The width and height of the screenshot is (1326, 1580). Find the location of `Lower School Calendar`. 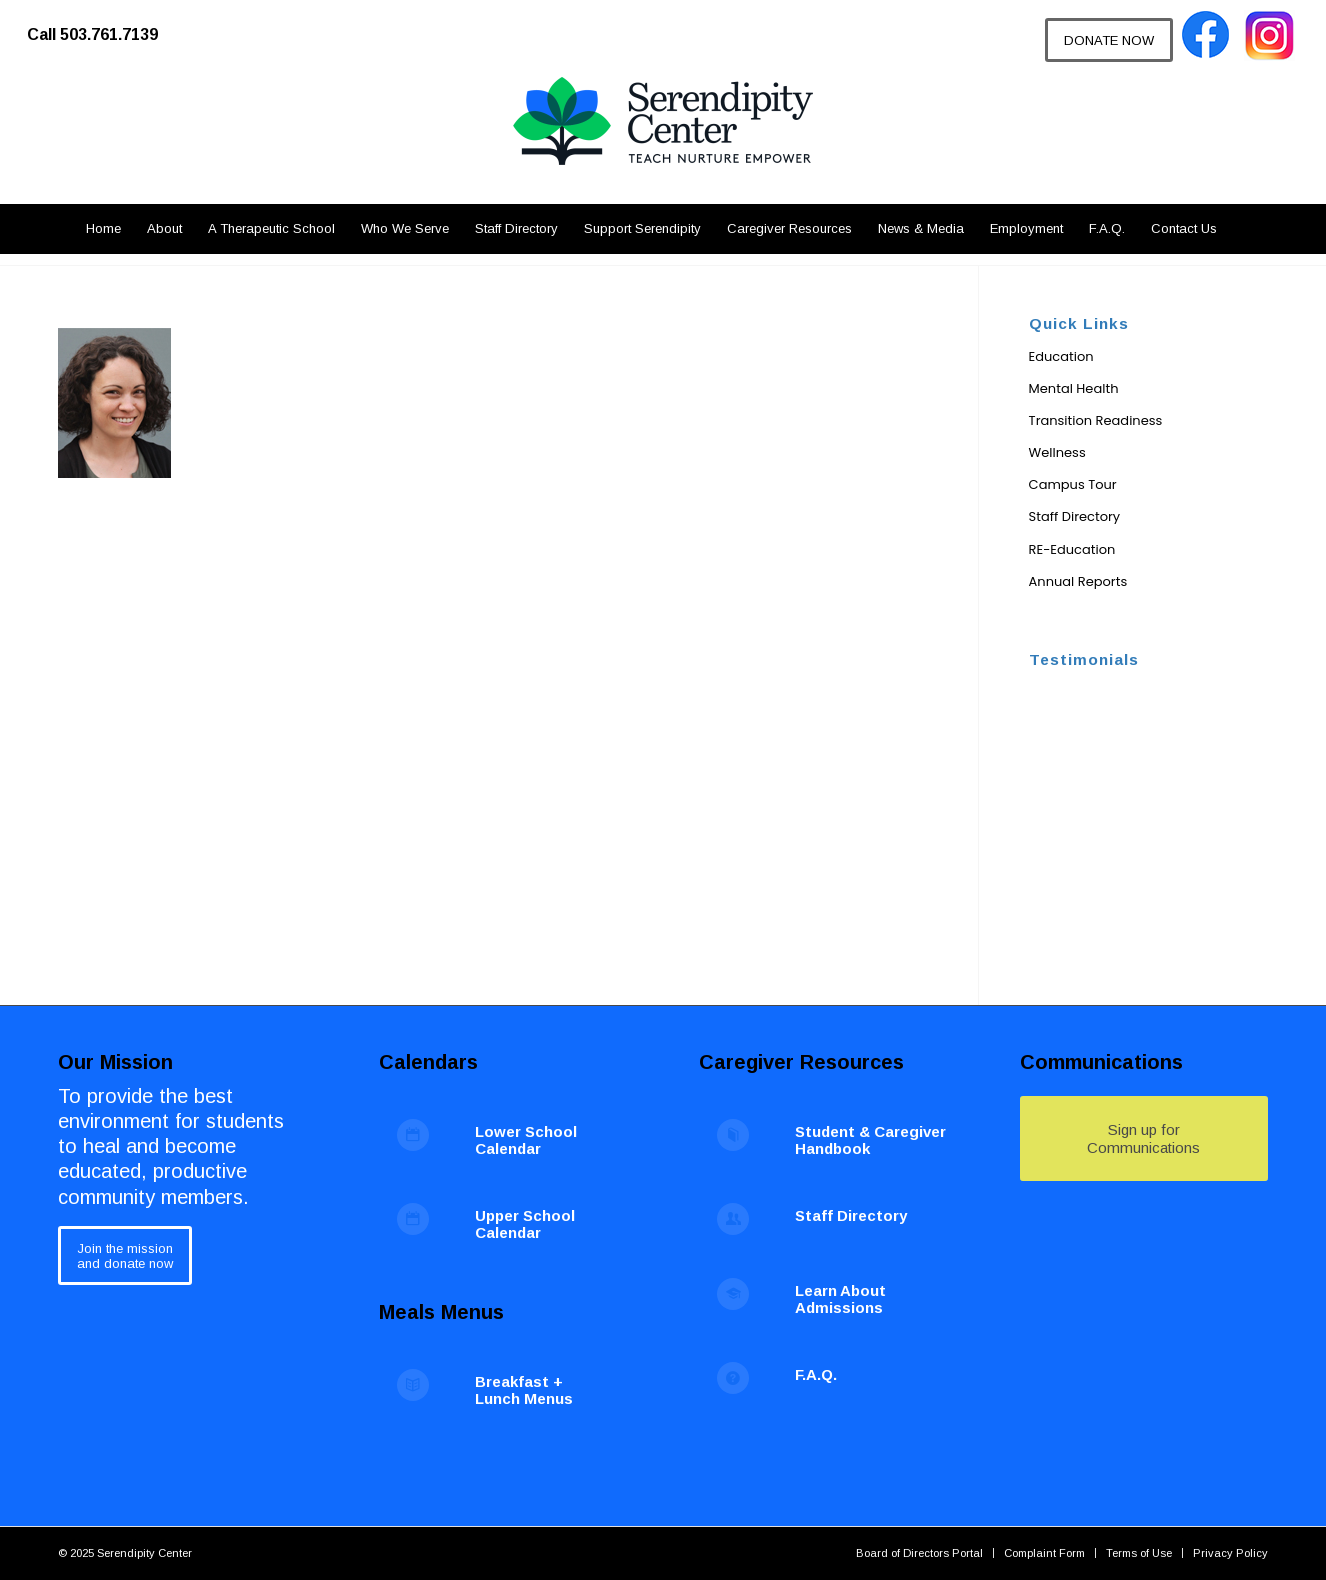

Lower School Calendar is located at coordinates (526, 1140).